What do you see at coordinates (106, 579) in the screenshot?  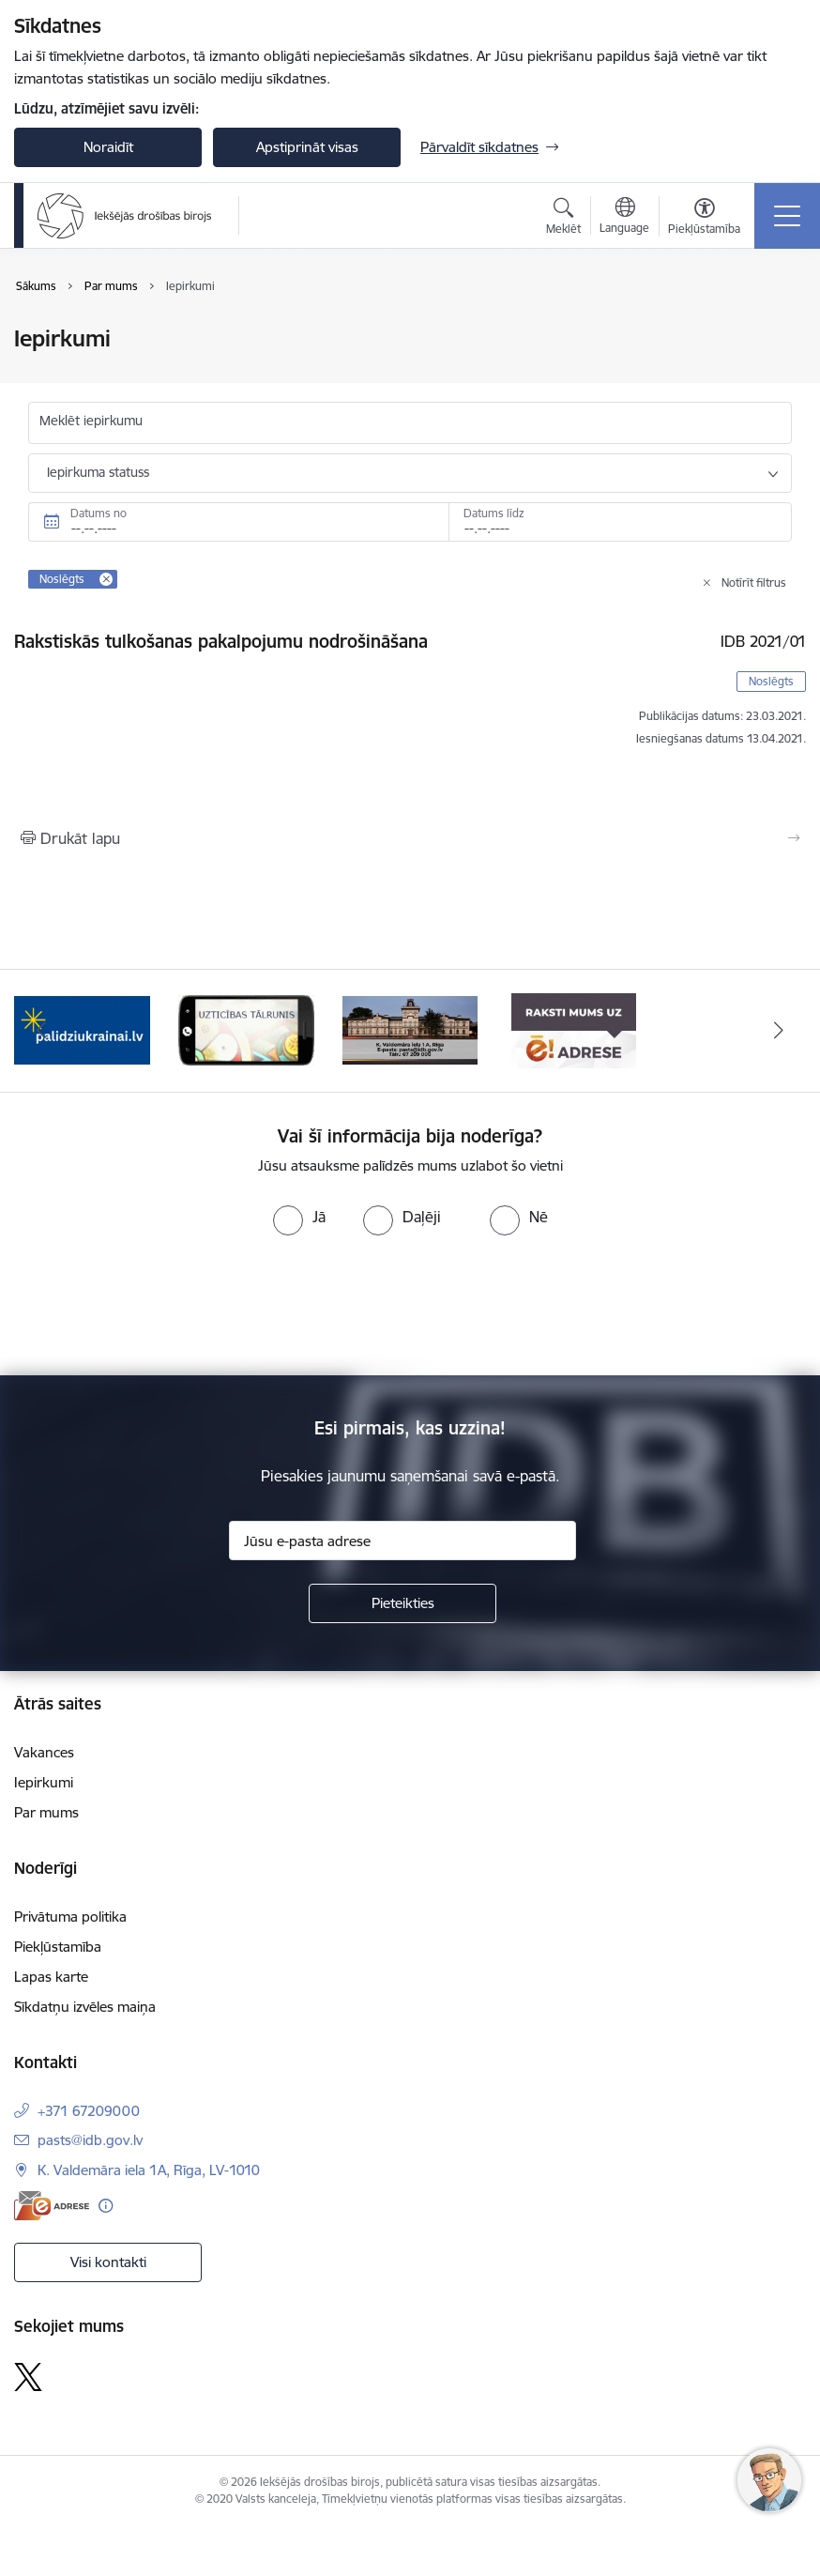 I see `[Remove Noslēgts filter]` at bounding box center [106, 579].